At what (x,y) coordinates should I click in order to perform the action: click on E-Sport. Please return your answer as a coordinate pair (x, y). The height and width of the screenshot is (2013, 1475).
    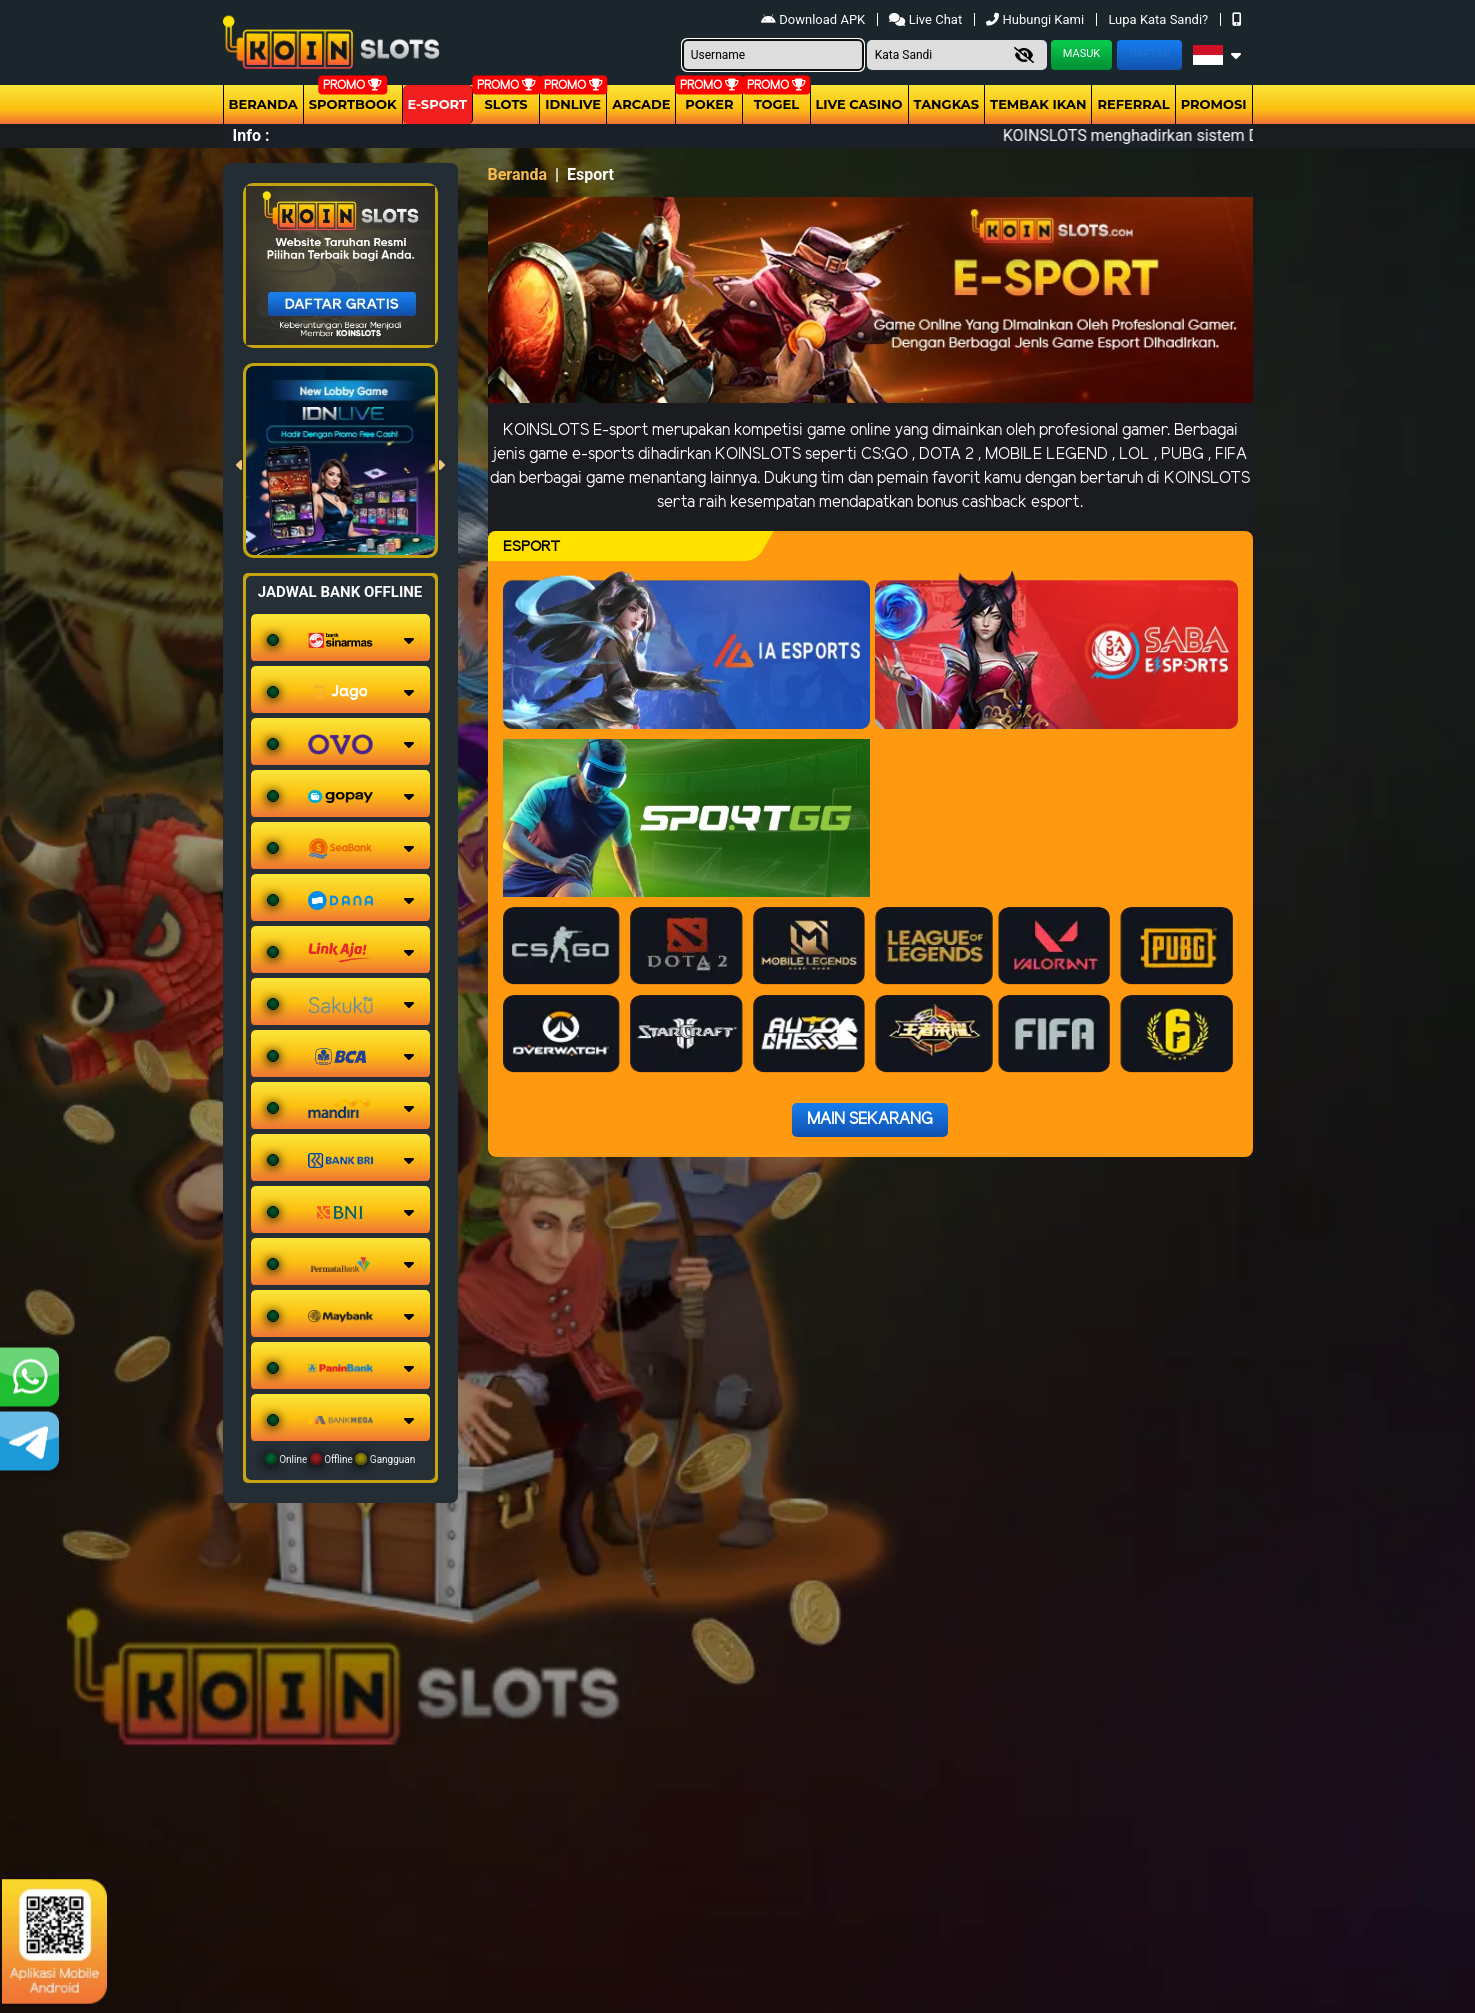
    Looking at the image, I should click on (438, 104).